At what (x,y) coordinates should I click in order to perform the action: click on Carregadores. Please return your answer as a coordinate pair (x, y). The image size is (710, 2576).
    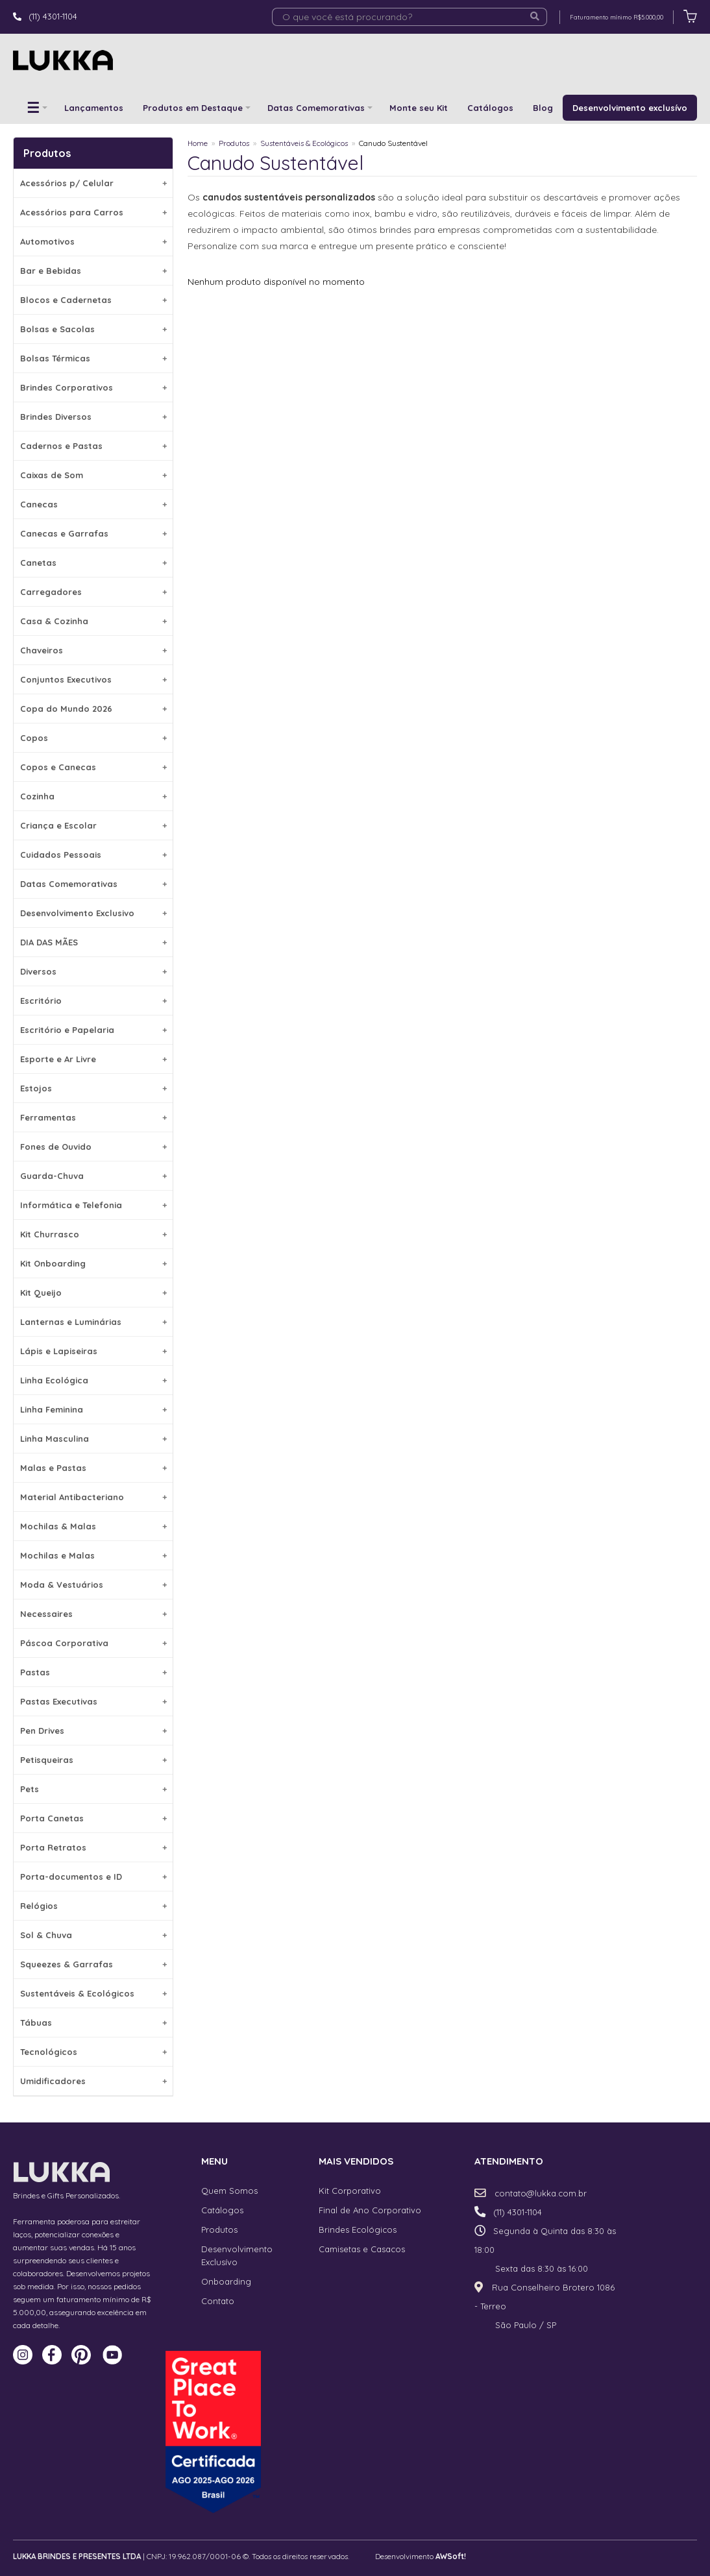
    Looking at the image, I should click on (93, 591).